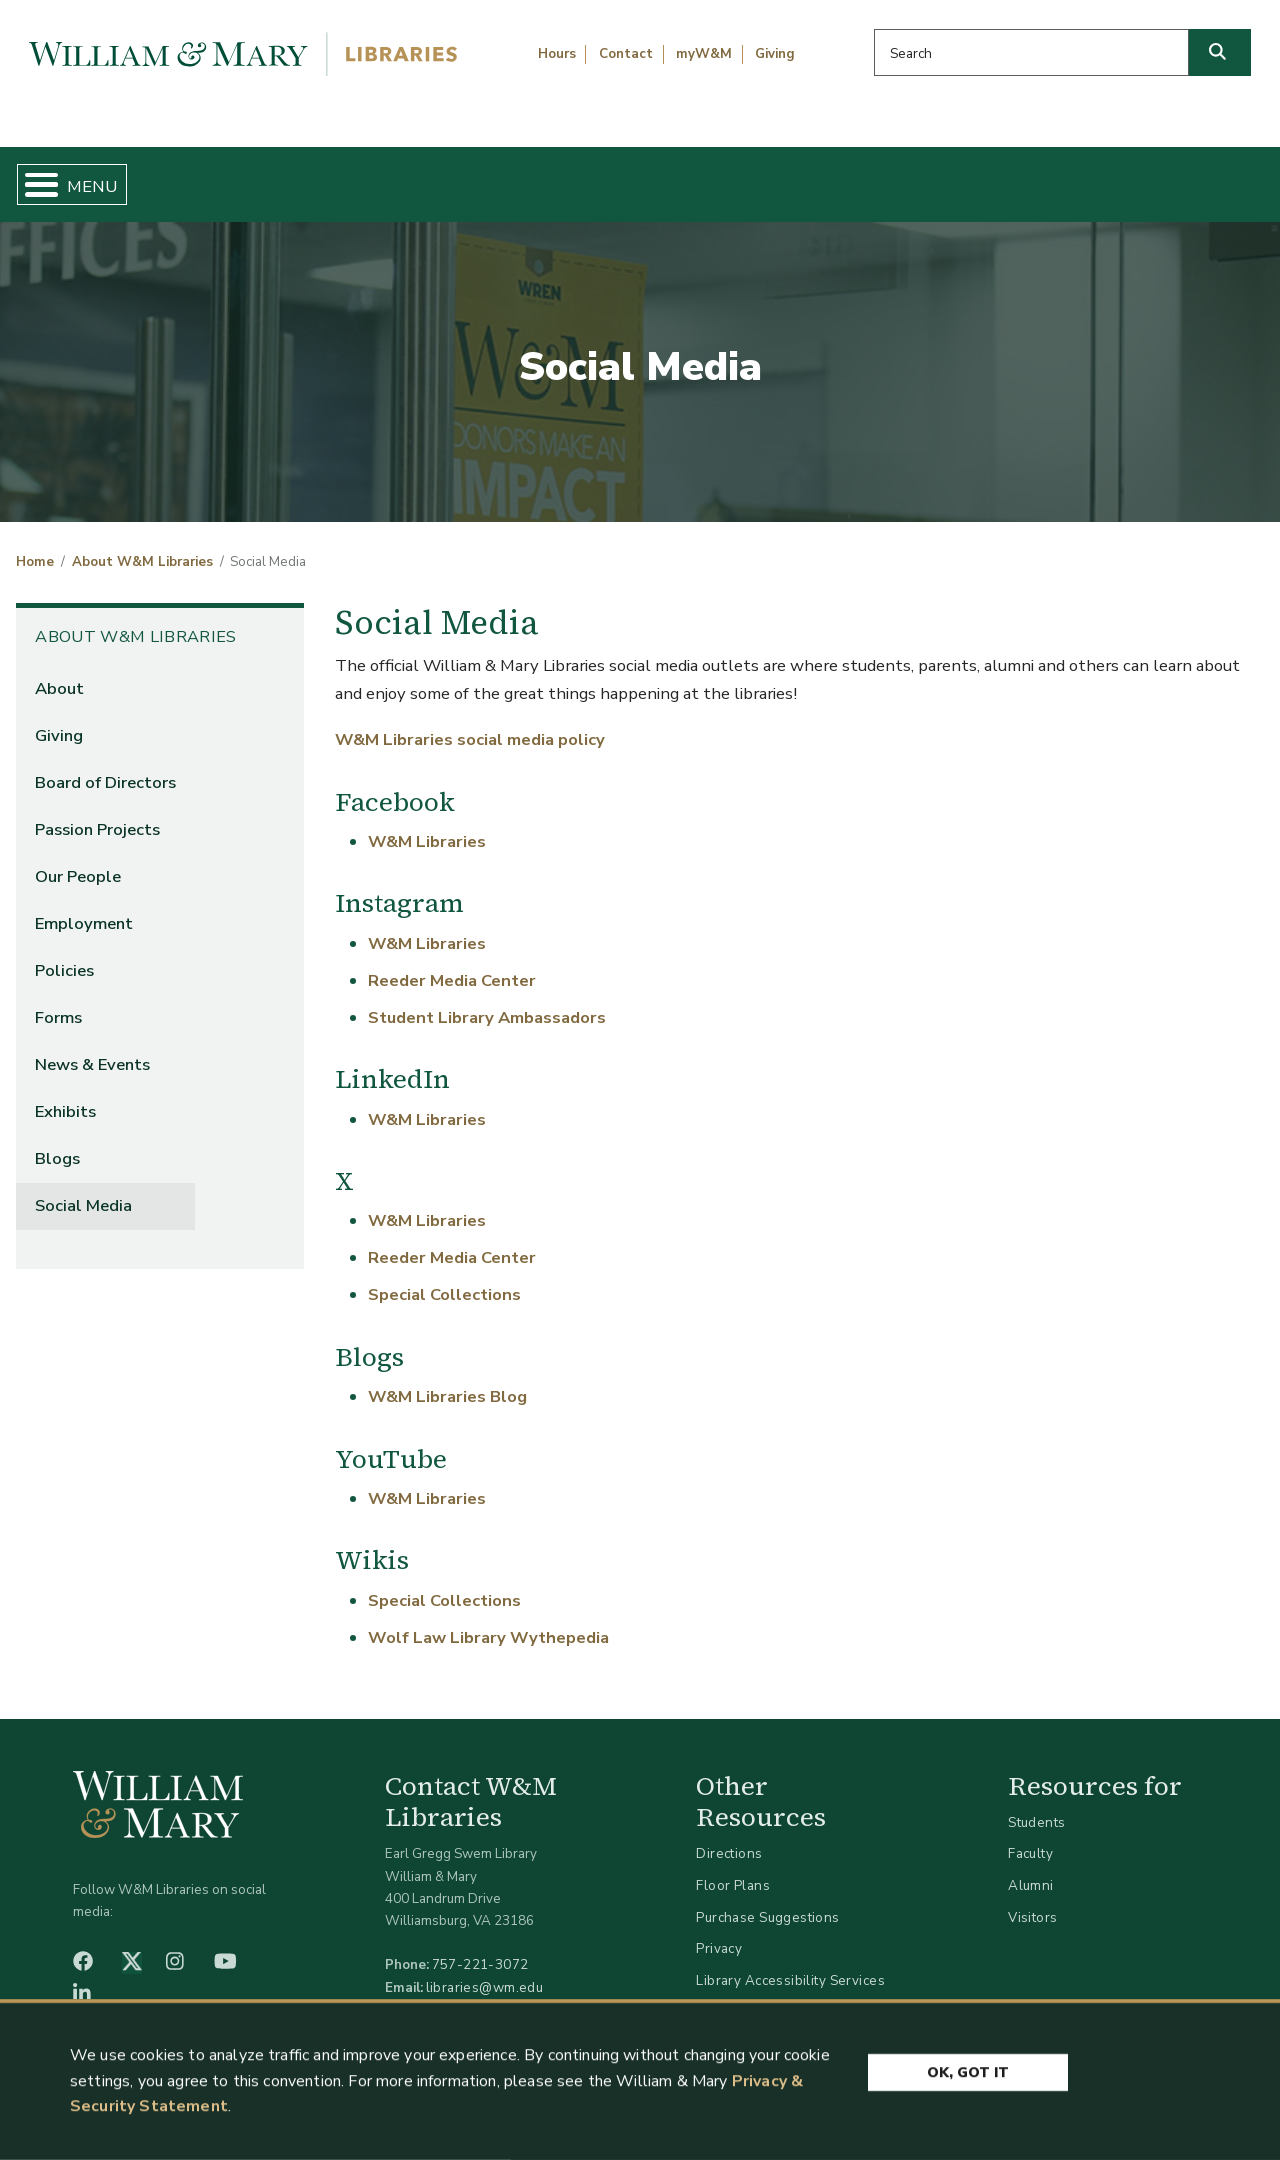 The image size is (1280, 2160). Describe the element at coordinates (977, 176) in the screenshot. I see `About W&M Libraries` at that location.